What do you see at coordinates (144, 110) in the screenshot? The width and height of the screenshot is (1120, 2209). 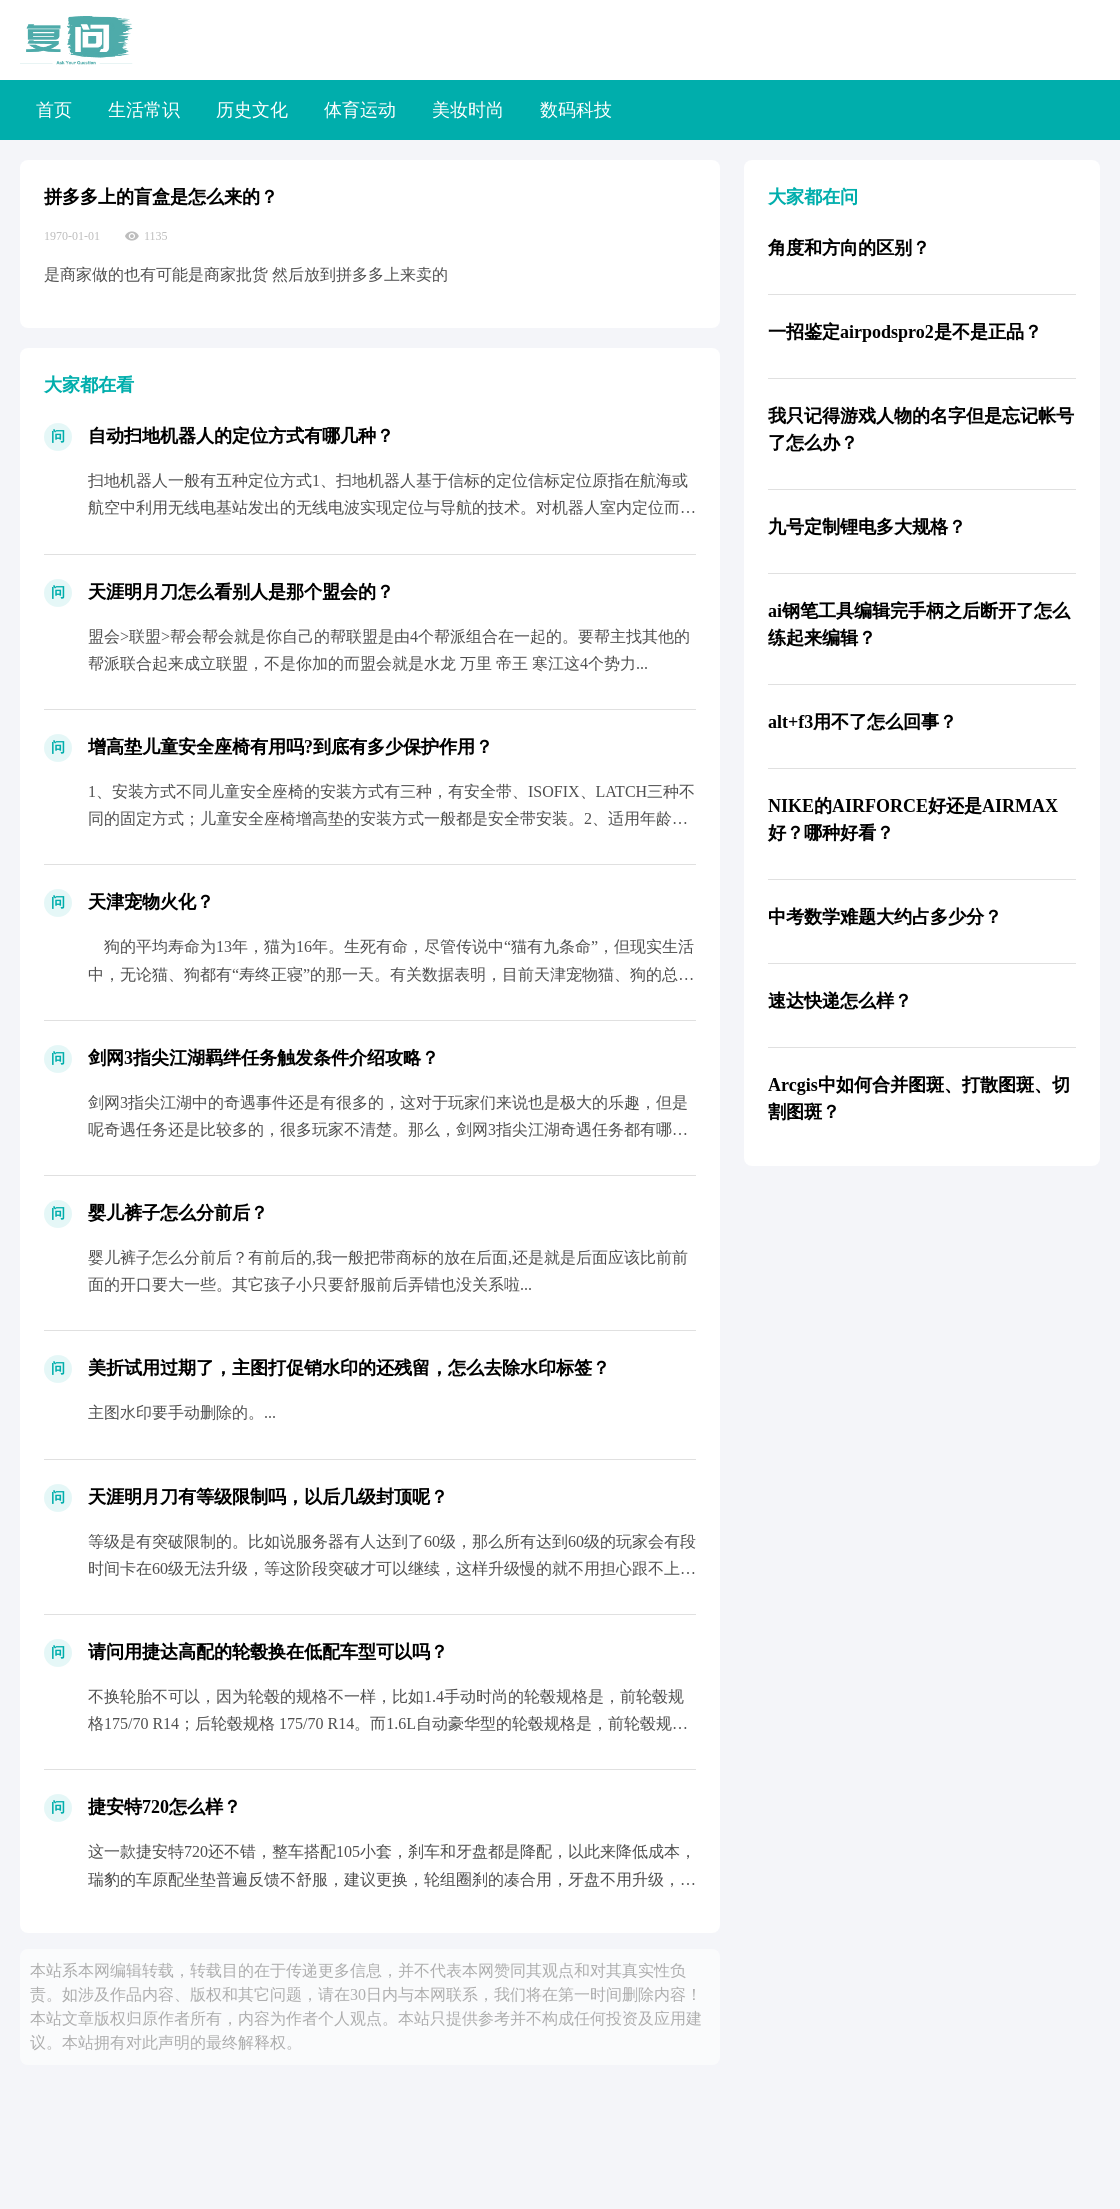 I see `生活常识` at bounding box center [144, 110].